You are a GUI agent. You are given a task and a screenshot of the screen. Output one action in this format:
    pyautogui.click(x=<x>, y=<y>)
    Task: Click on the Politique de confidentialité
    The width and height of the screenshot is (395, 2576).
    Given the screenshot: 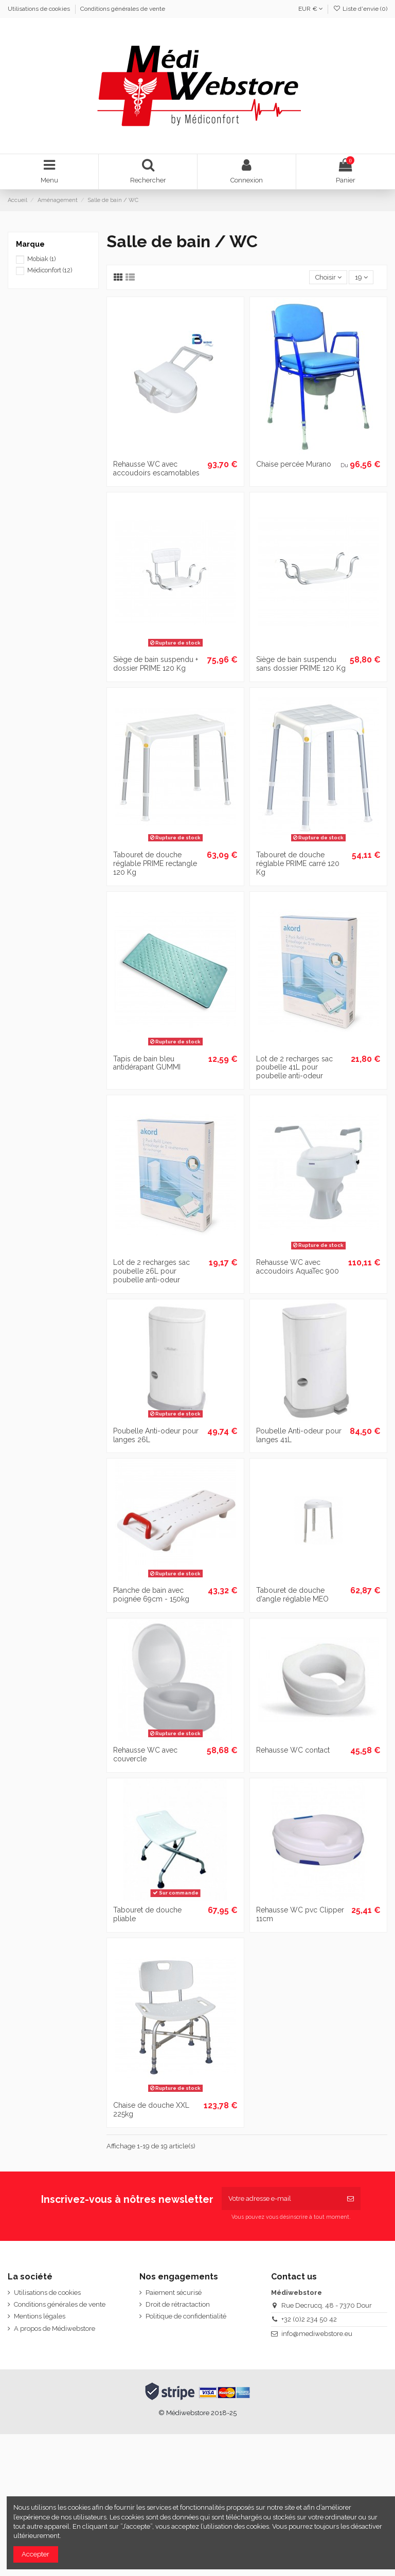 What is the action you would take?
    pyautogui.click(x=186, y=2316)
    